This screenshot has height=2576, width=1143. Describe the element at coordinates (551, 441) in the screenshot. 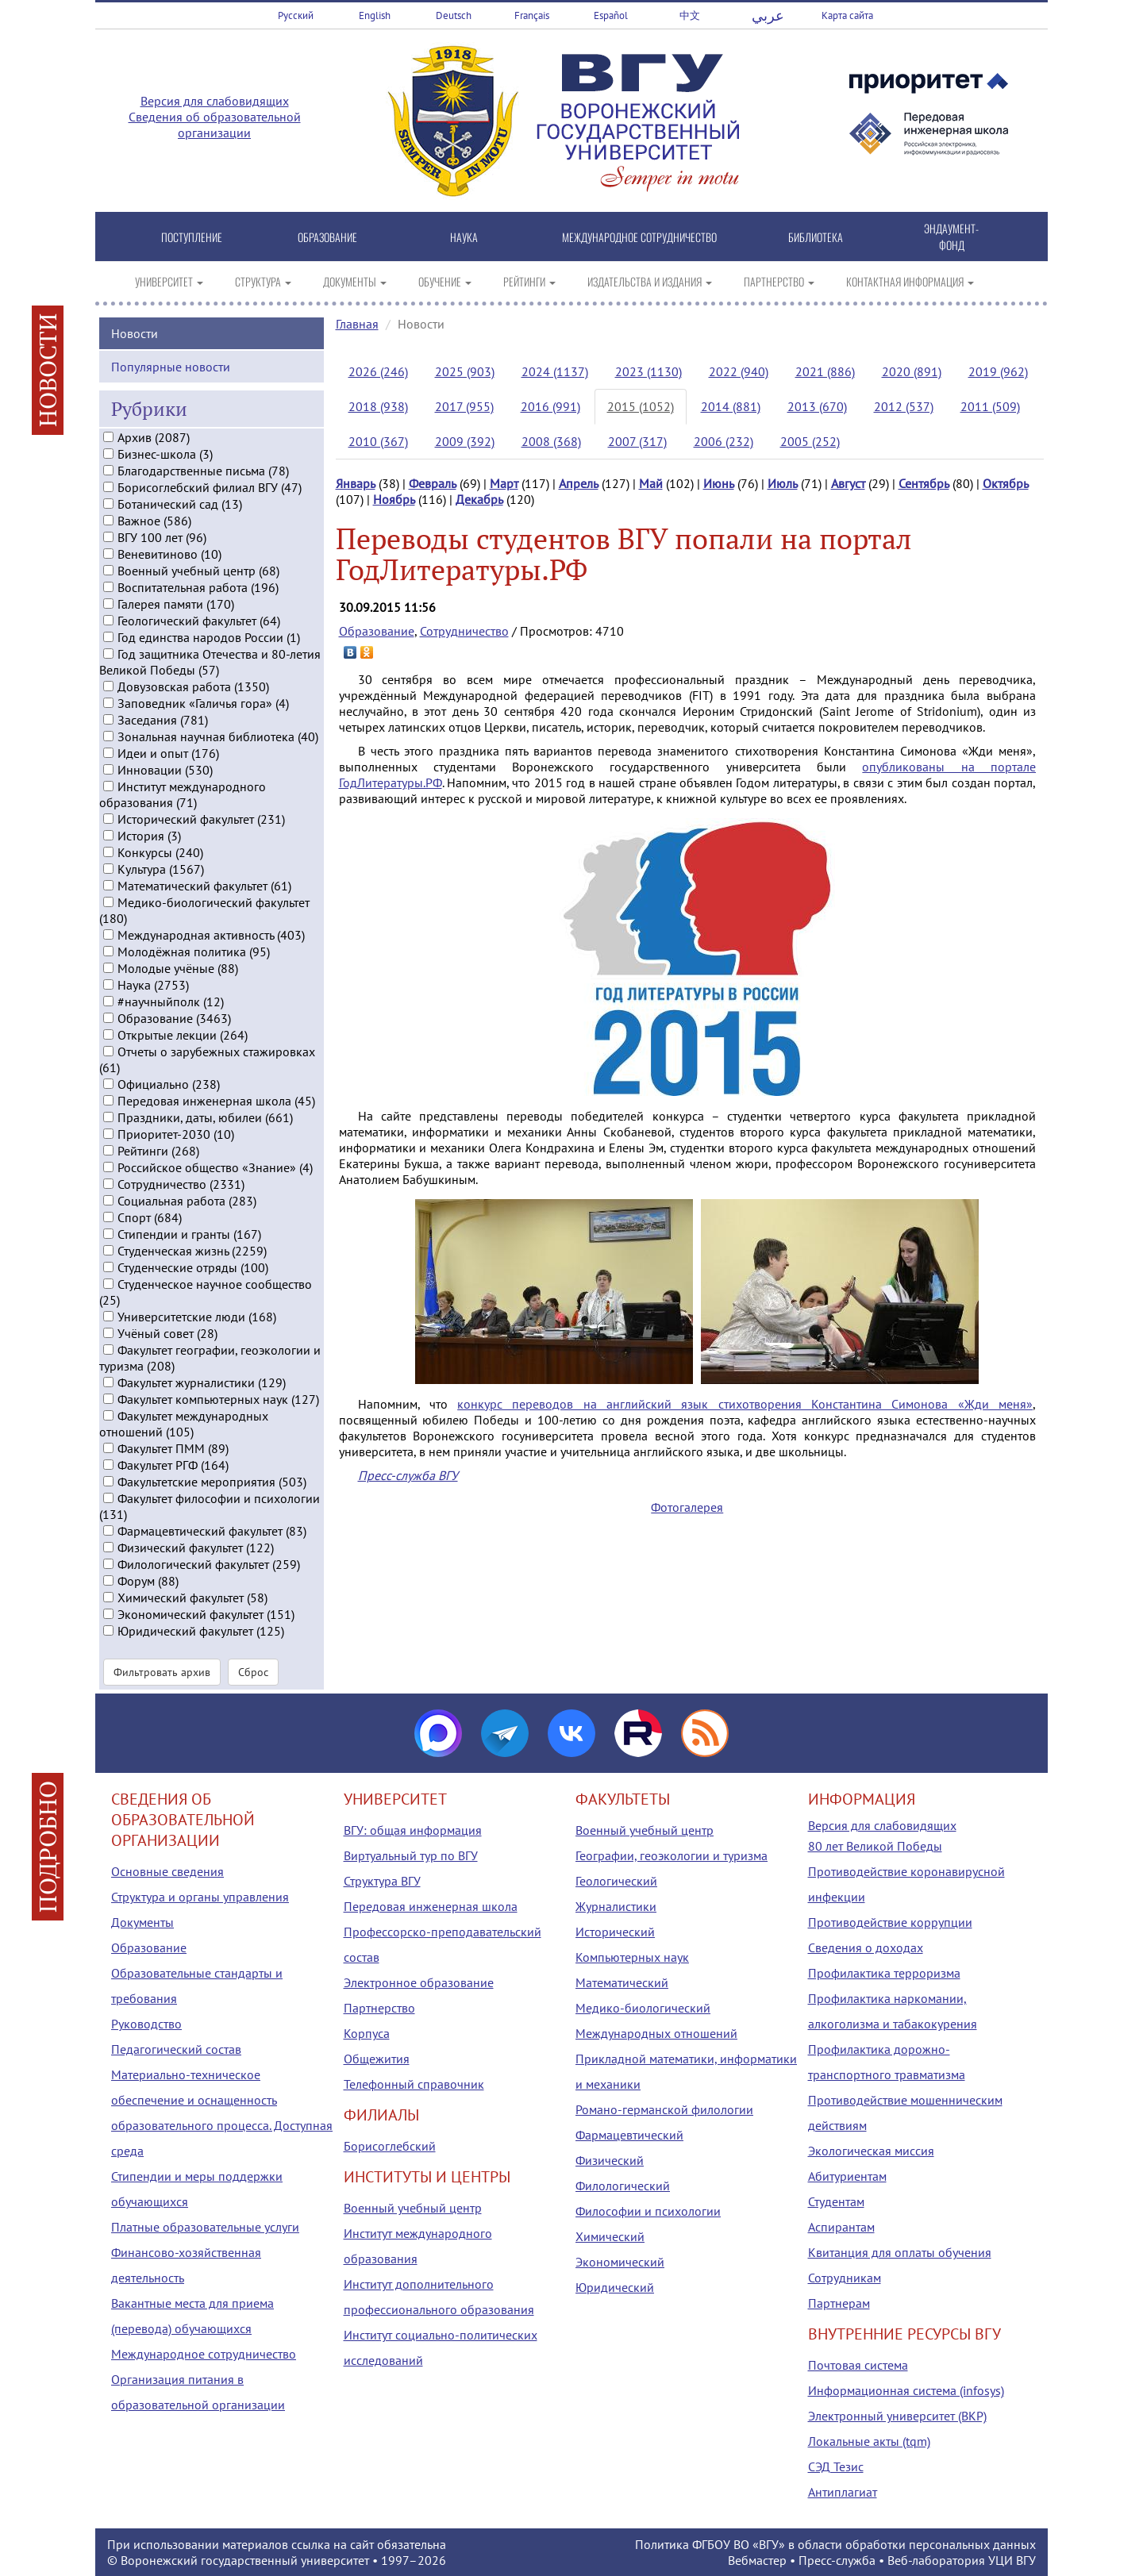

I see `2008 (368)` at that location.